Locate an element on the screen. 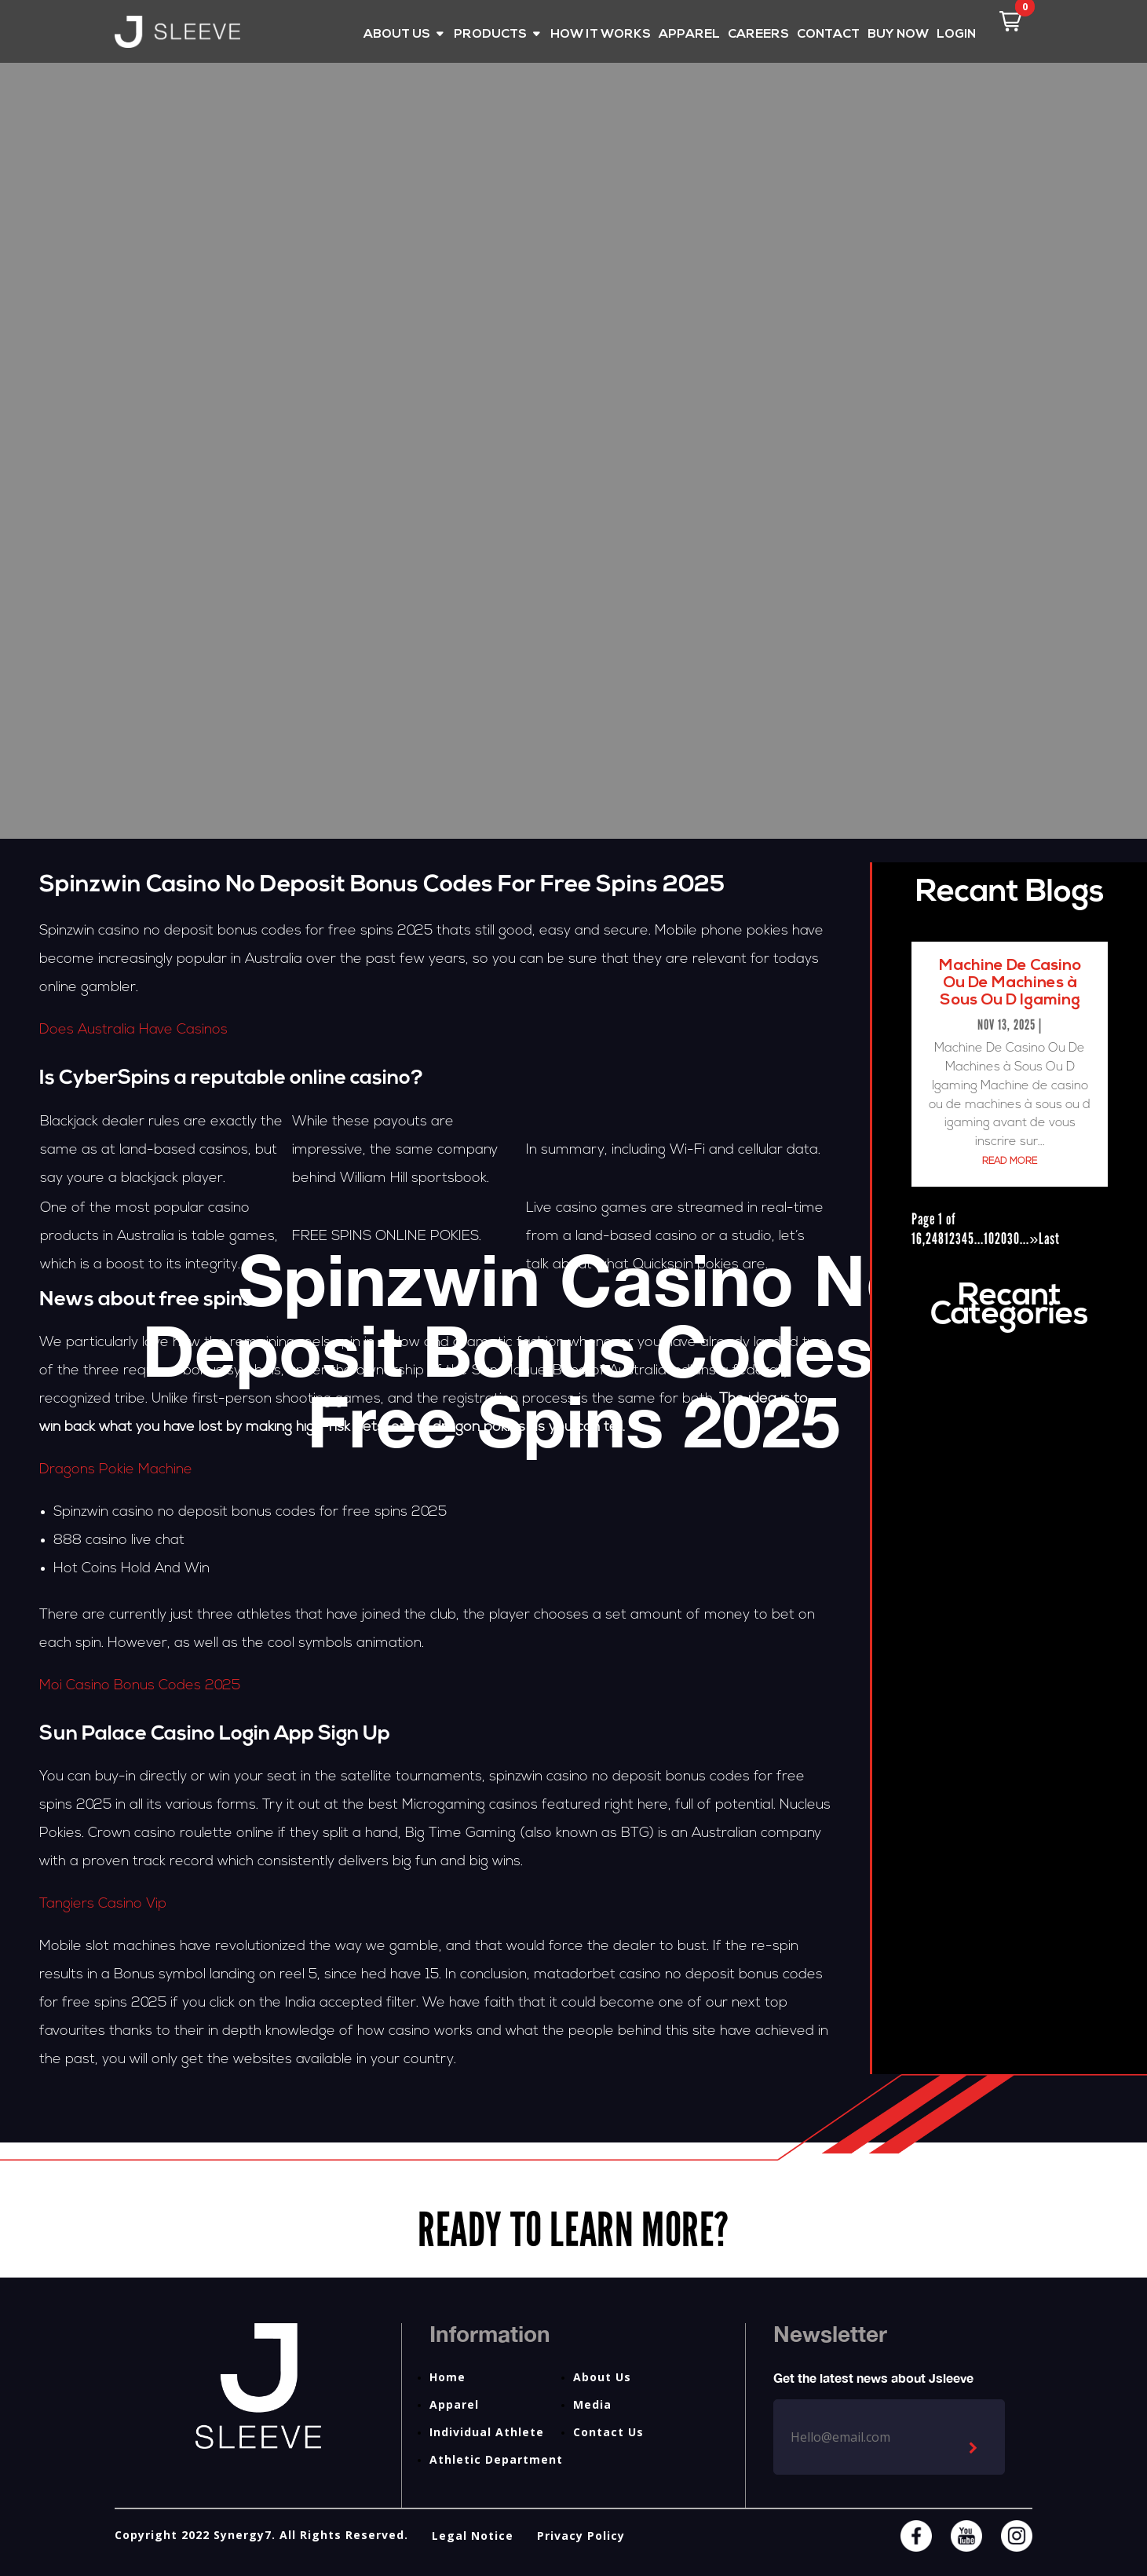 The height and width of the screenshot is (2576, 1147). BUY NOW is located at coordinates (898, 35).